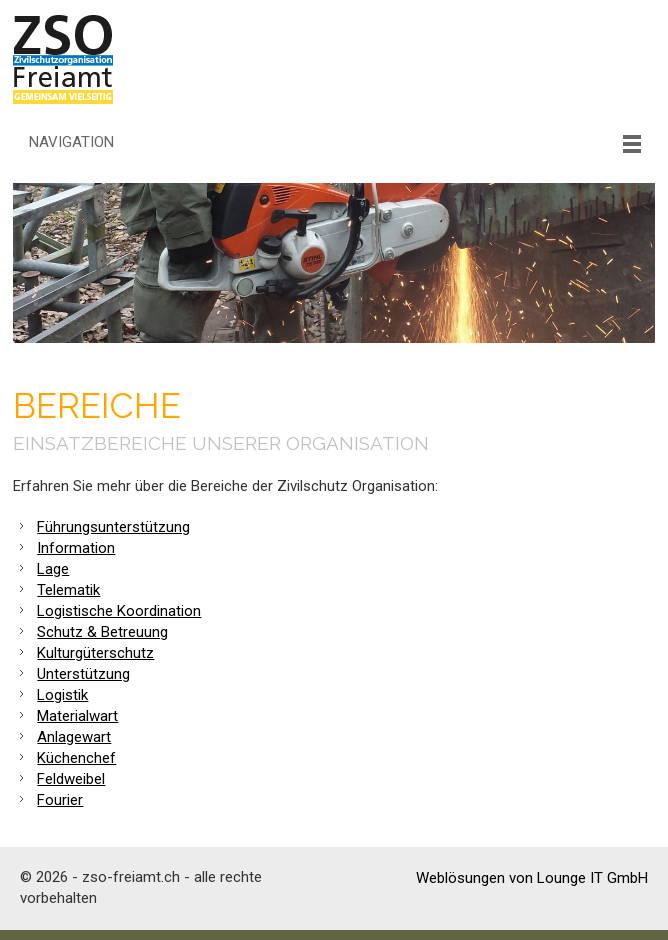 This screenshot has height=940, width=668. Describe the element at coordinates (95, 653) in the screenshot. I see `Kulturgüterschutz` at that location.